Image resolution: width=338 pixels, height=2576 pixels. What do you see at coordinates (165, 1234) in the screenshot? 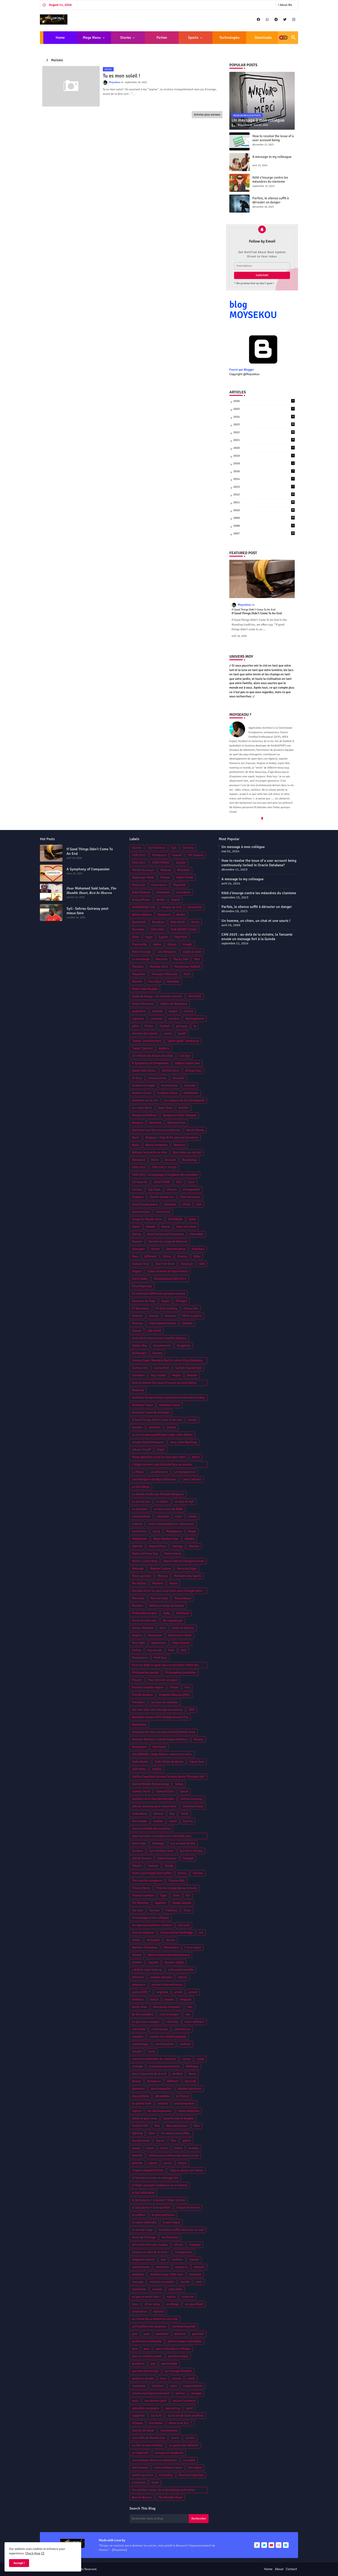
I see `Dead Sentenced Courtroom` at bounding box center [165, 1234].